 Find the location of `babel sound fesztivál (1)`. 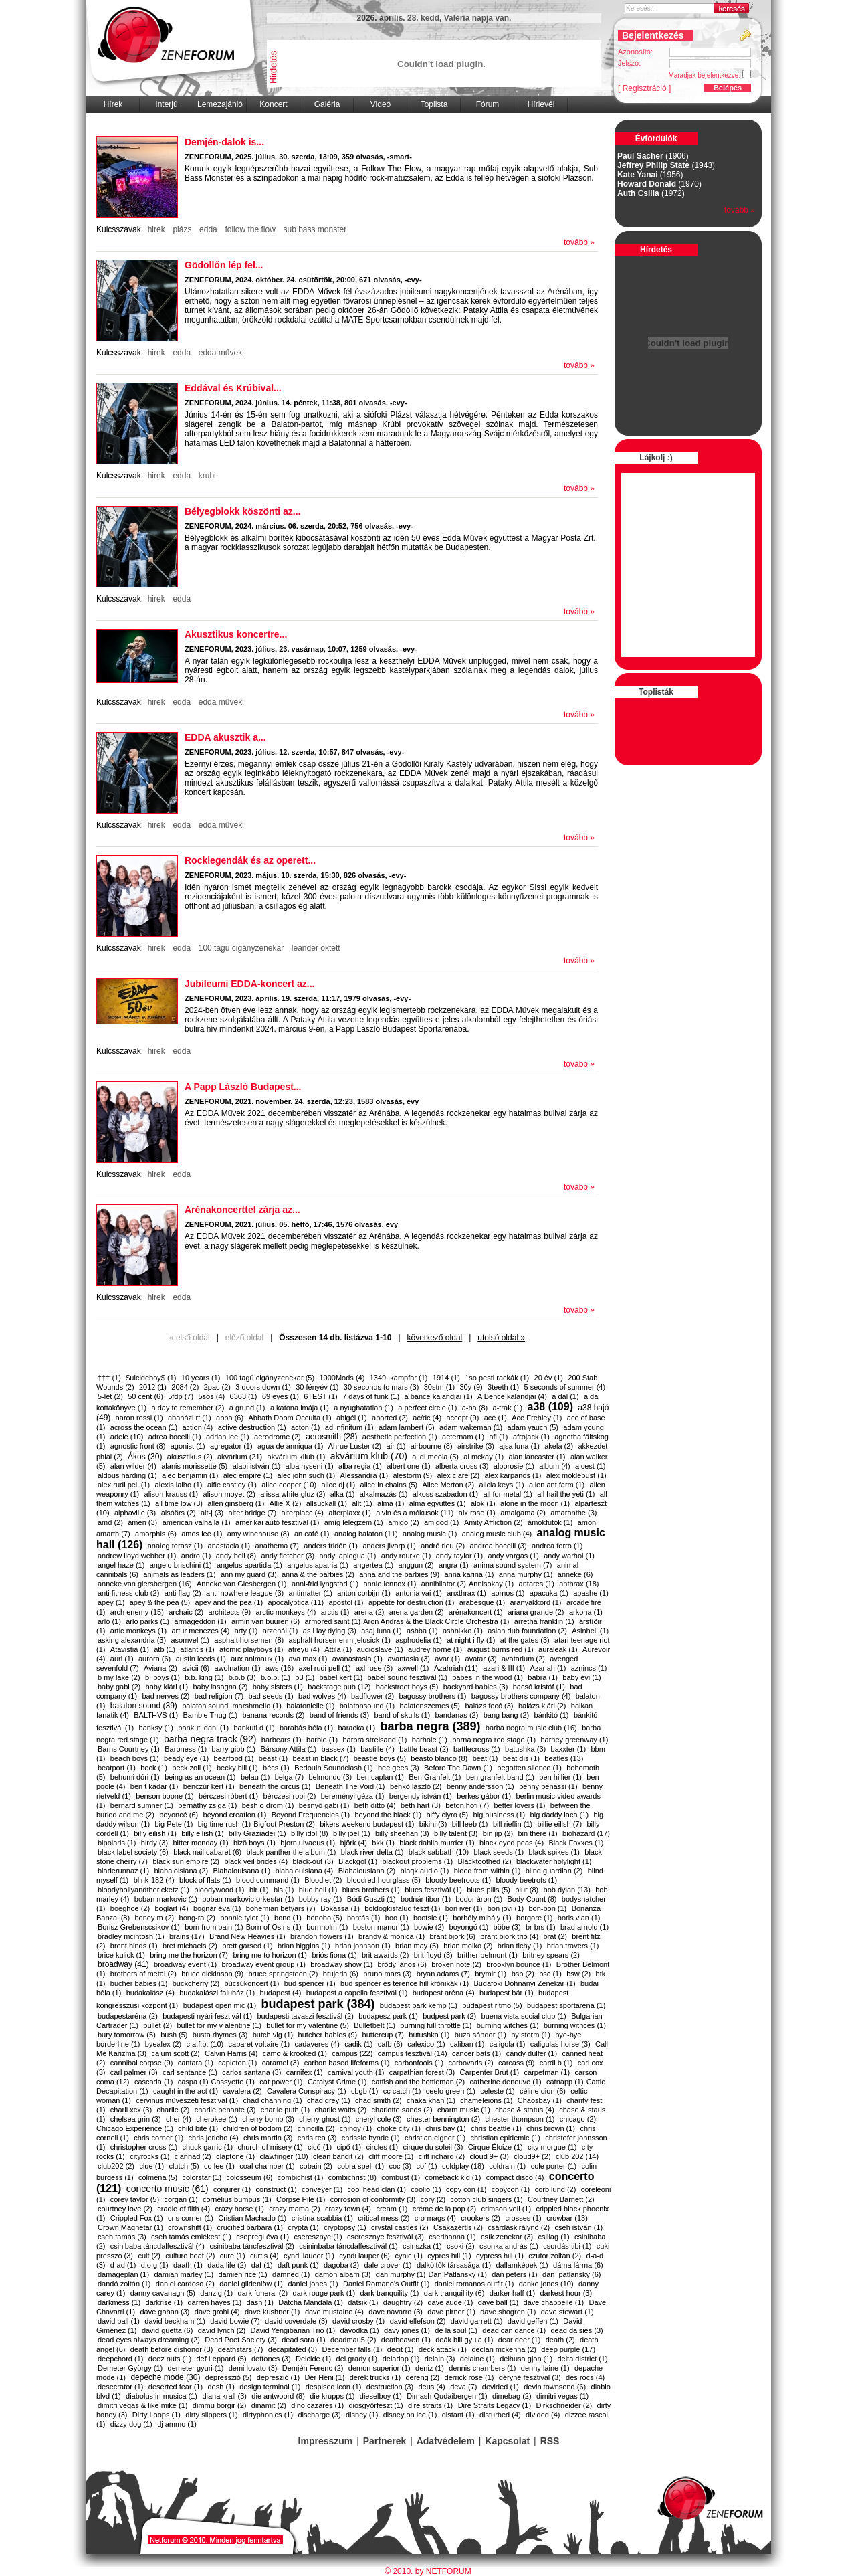

babel sound fesztivál (1) is located at coordinates (407, 1677).